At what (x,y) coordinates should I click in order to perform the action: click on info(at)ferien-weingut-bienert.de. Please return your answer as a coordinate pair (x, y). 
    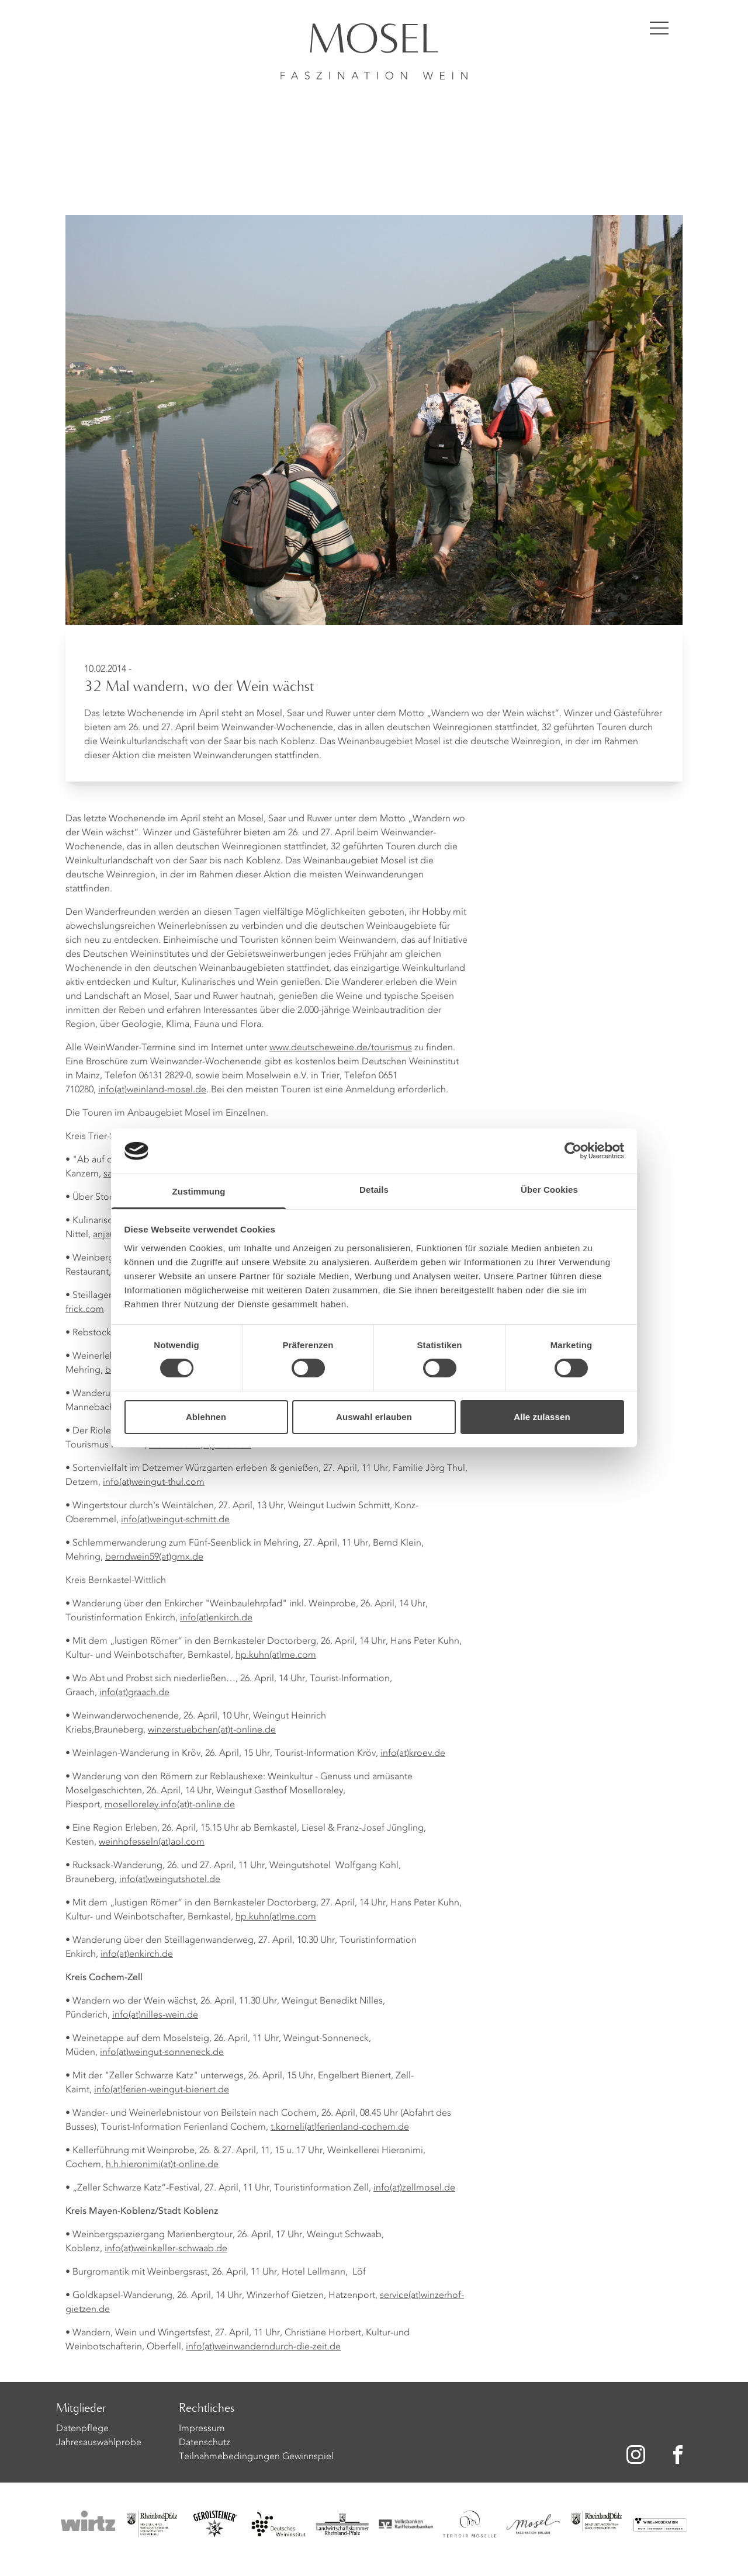
    Looking at the image, I should click on (161, 2090).